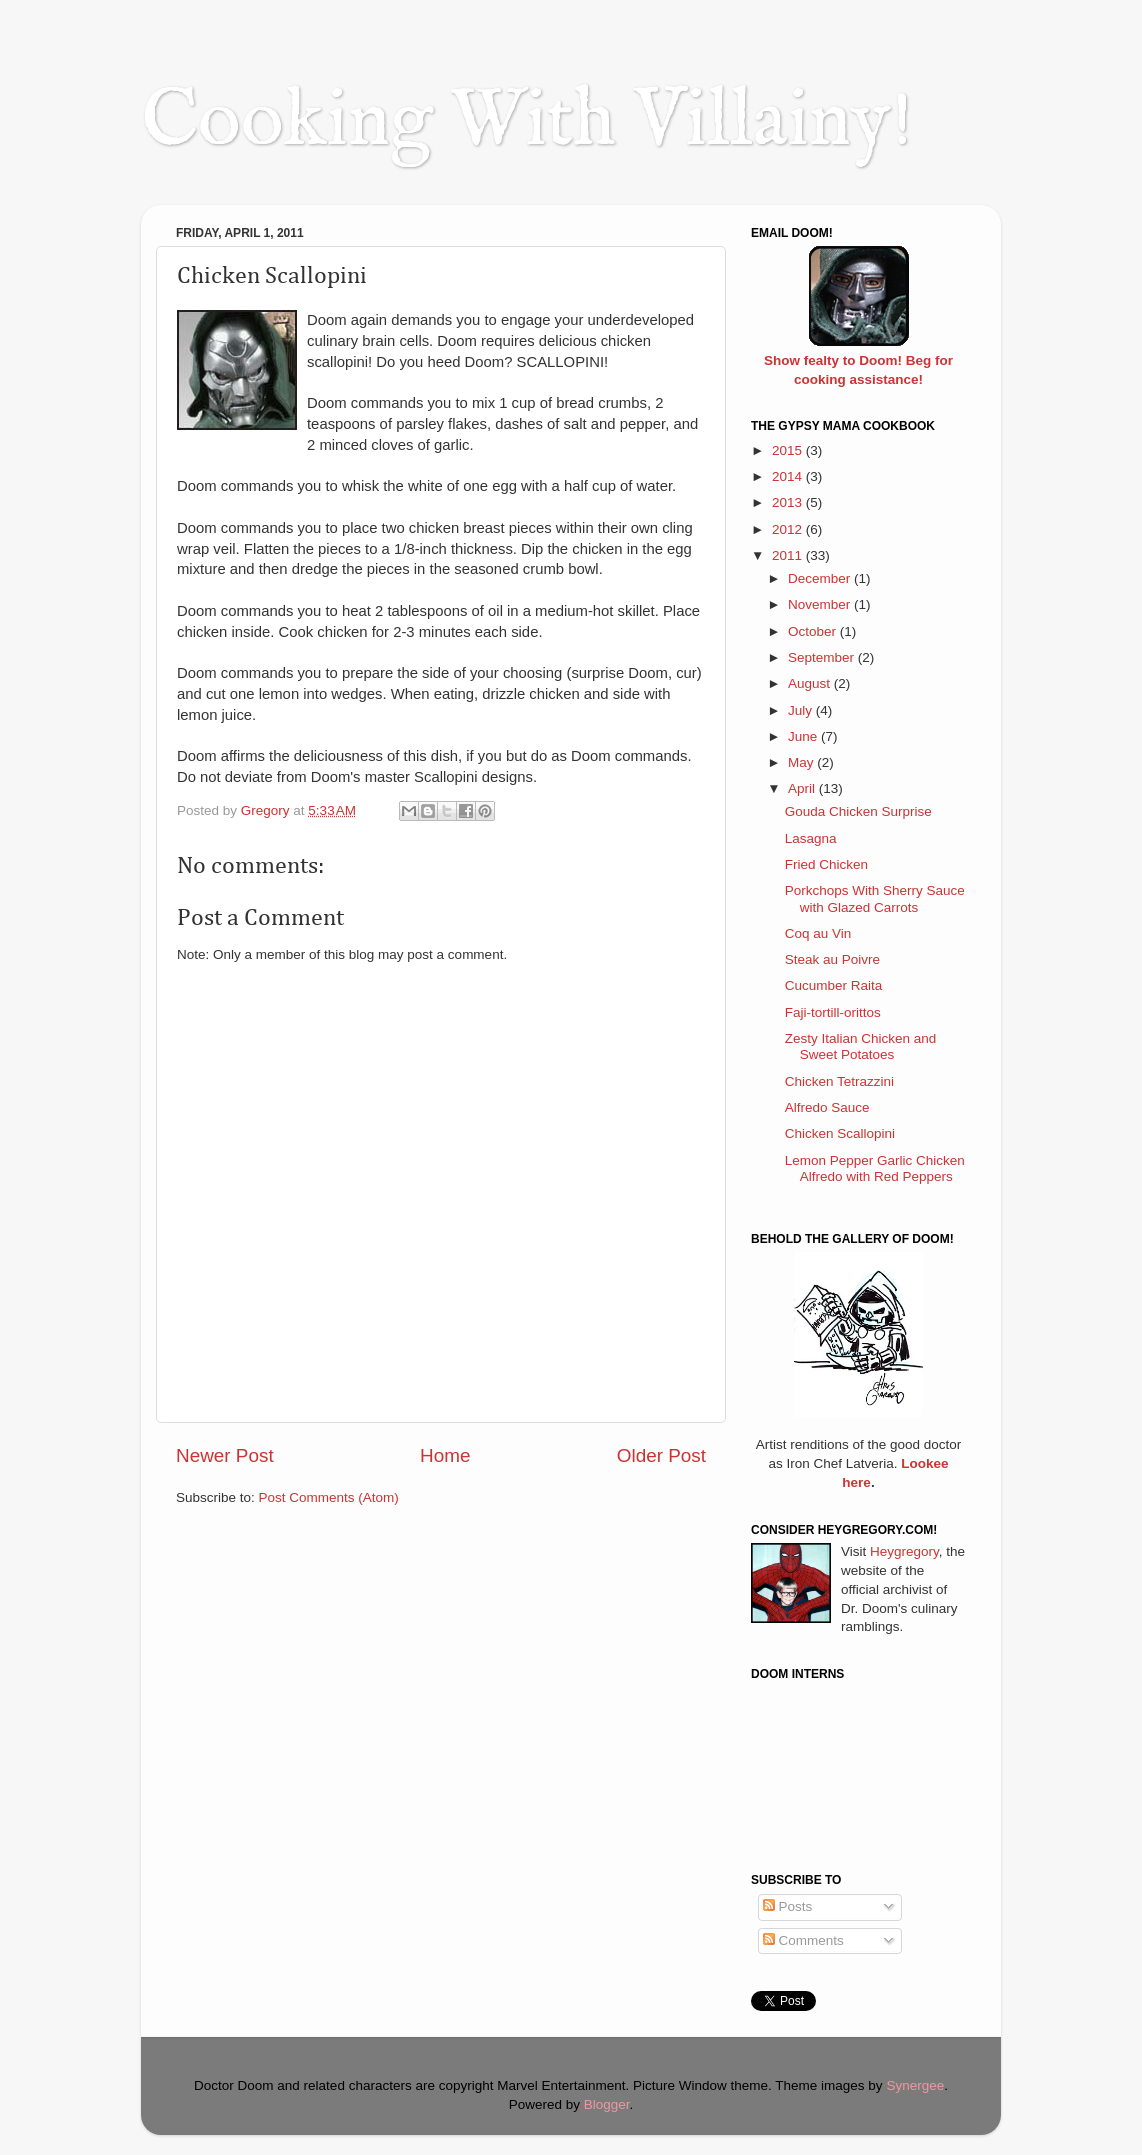  I want to click on Lemon Pepper Garlic Chicken Alfredo with Red Peppers, so click(875, 1168).